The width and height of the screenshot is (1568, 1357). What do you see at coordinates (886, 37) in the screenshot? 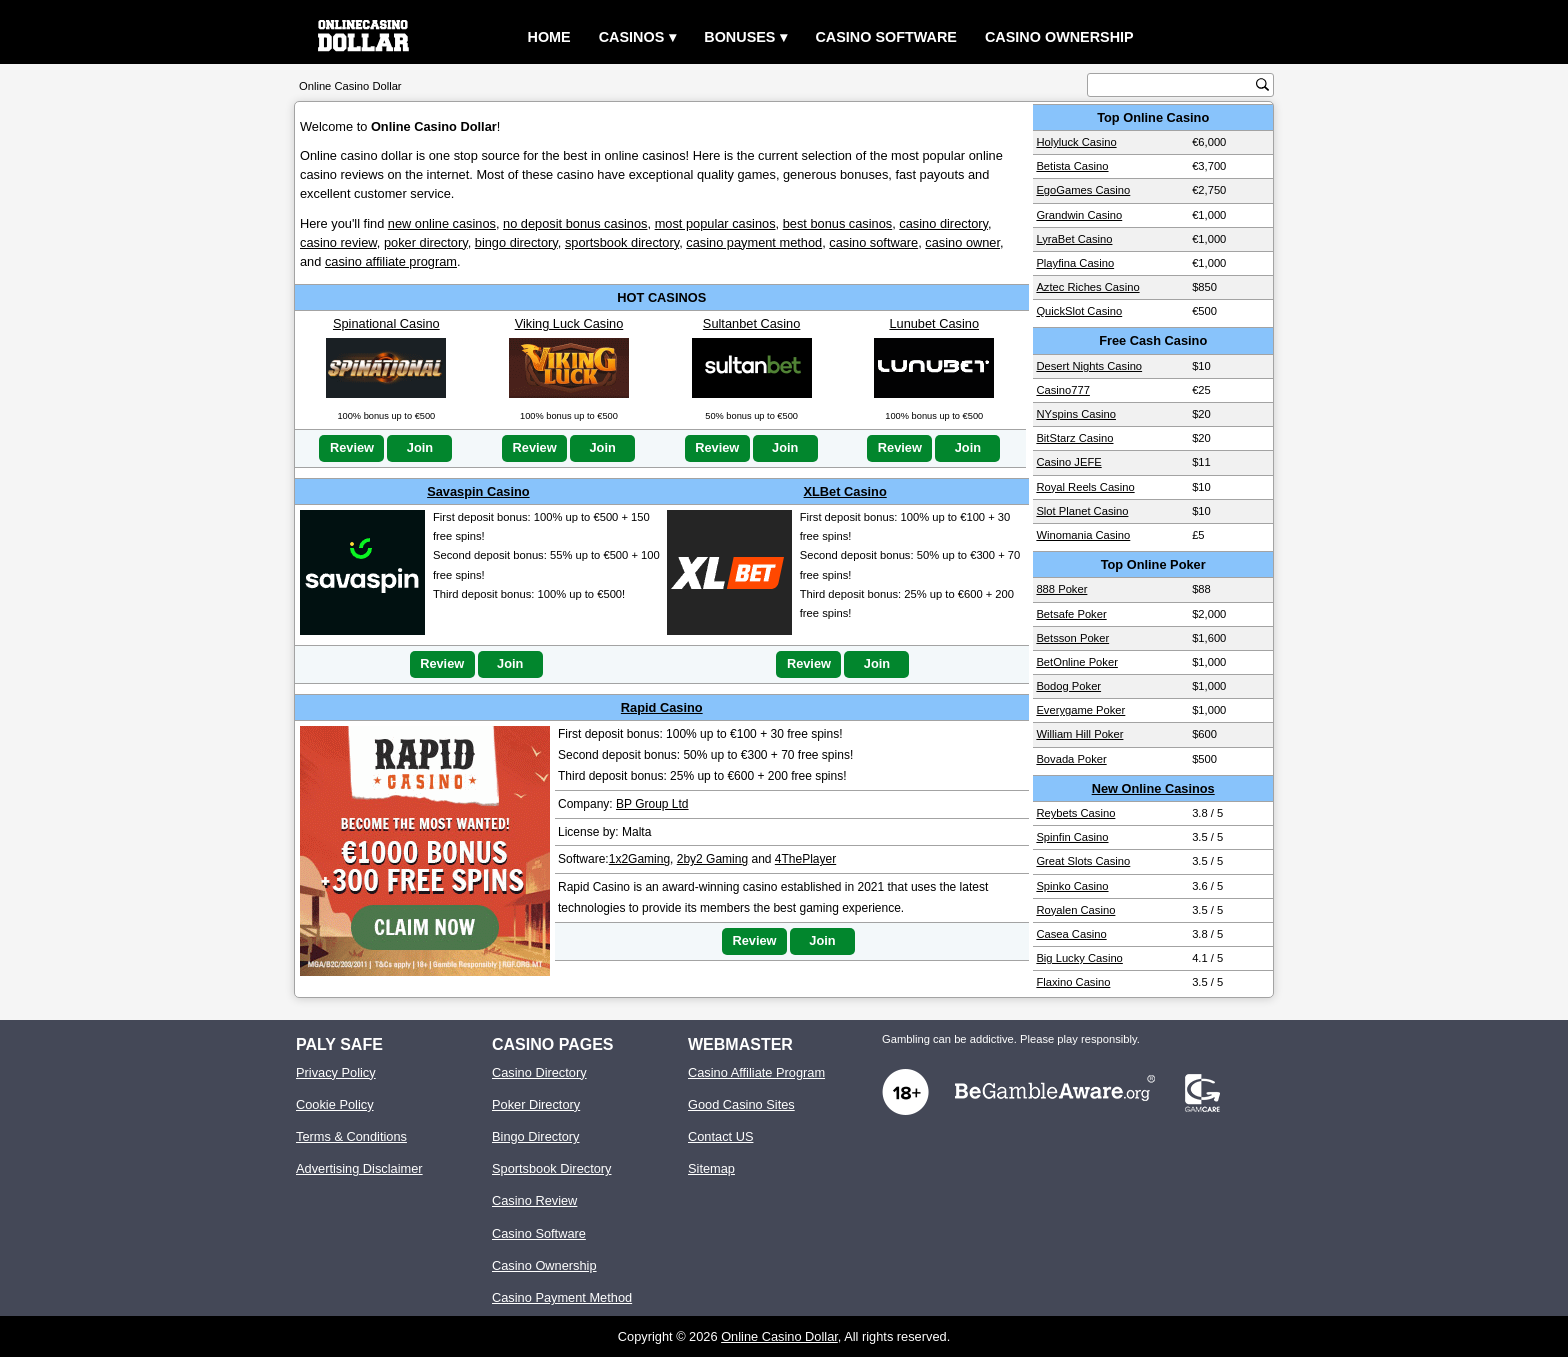
I see `Casino Software` at bounding box center [886, 37].